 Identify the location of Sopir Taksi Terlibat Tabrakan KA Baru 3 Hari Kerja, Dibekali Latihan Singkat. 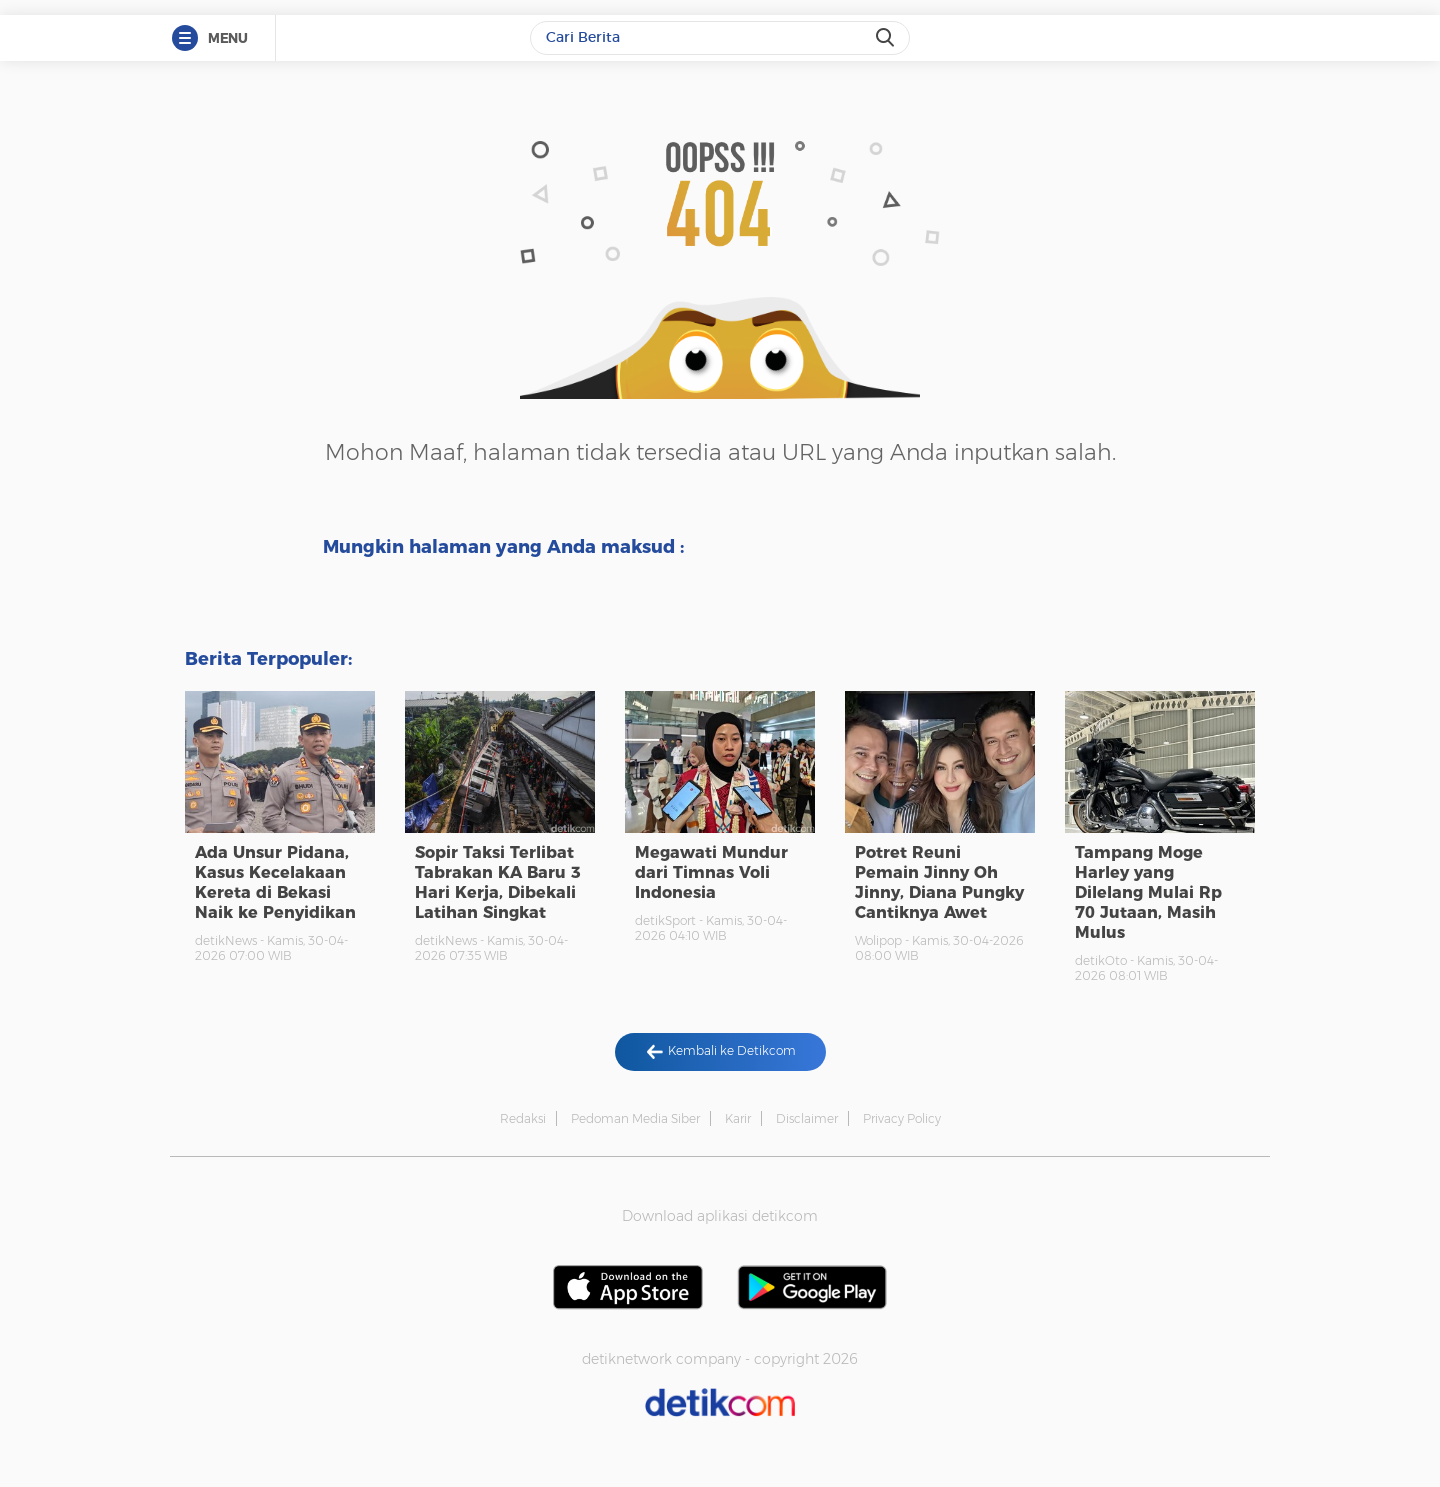
(498, 882).